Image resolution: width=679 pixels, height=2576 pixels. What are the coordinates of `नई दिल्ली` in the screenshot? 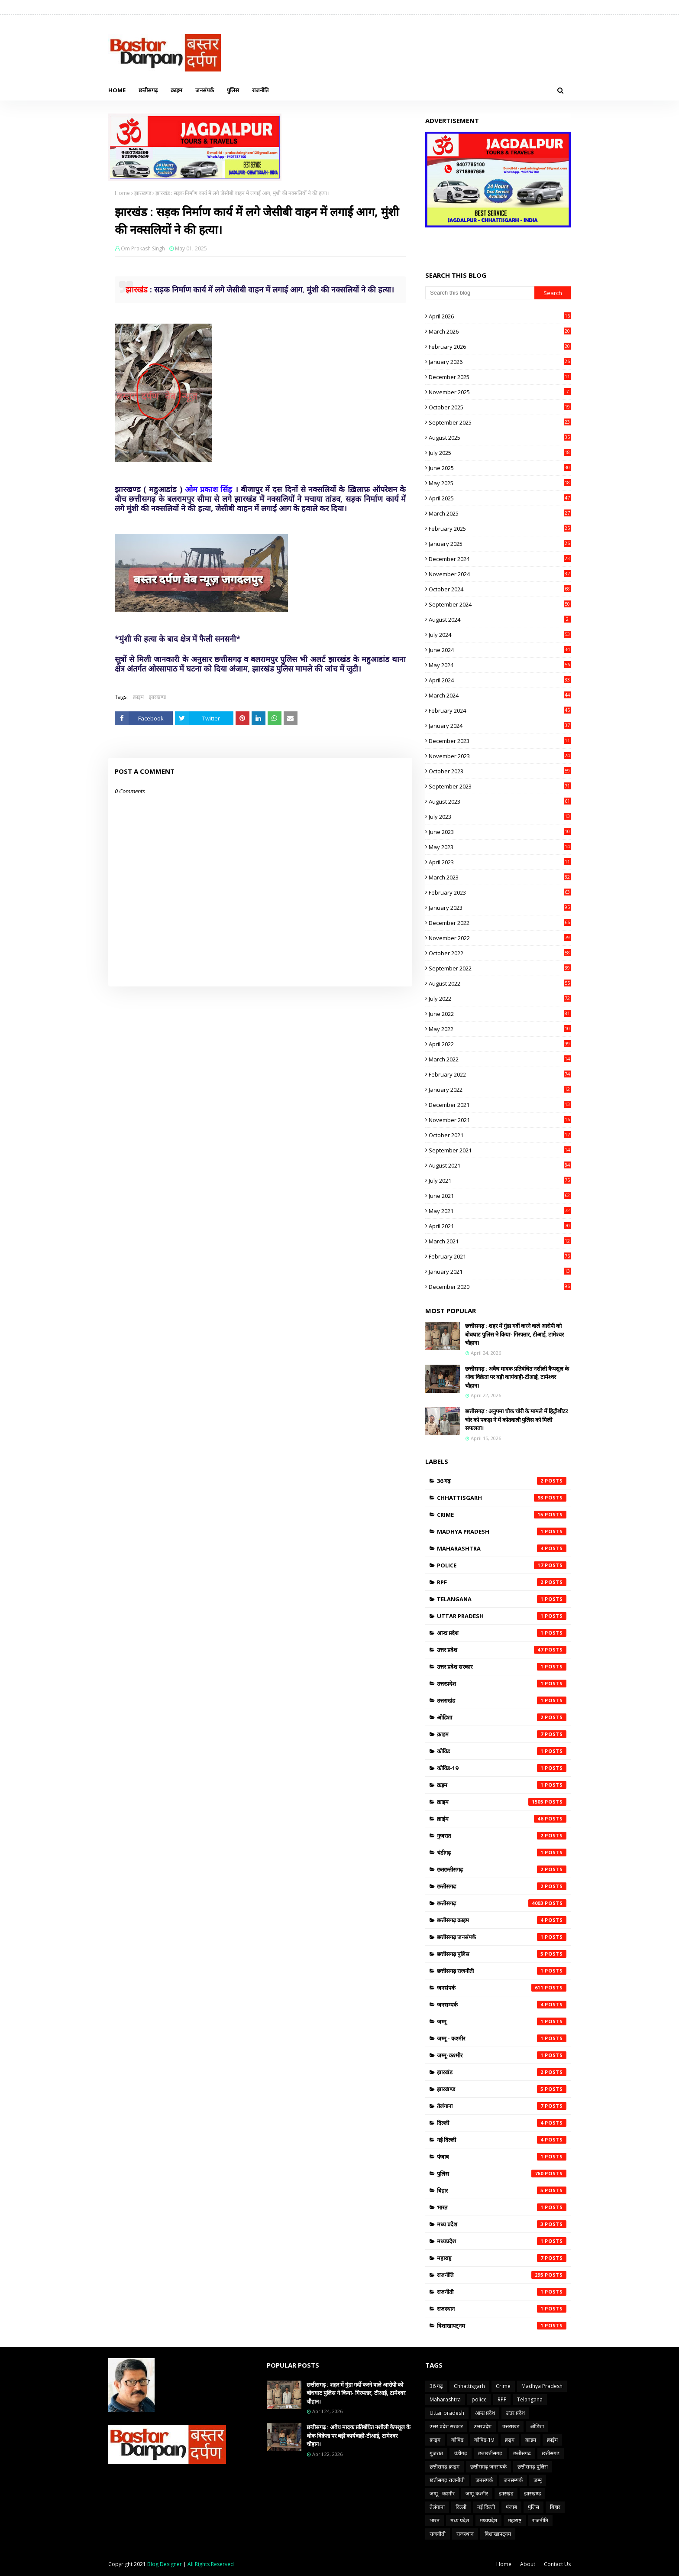 It's located at (501, 2140).